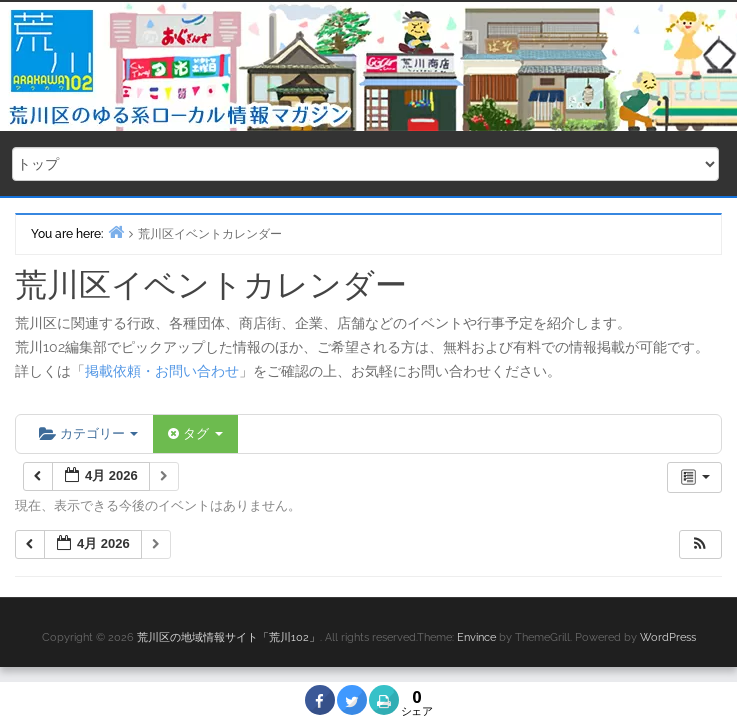 The image size is (737, 720). What do you see at coordinates (228, 637) in the screenshot?
I see `荒川区の地域情報サイト「荒川102」` at bounding box center [228, 637].